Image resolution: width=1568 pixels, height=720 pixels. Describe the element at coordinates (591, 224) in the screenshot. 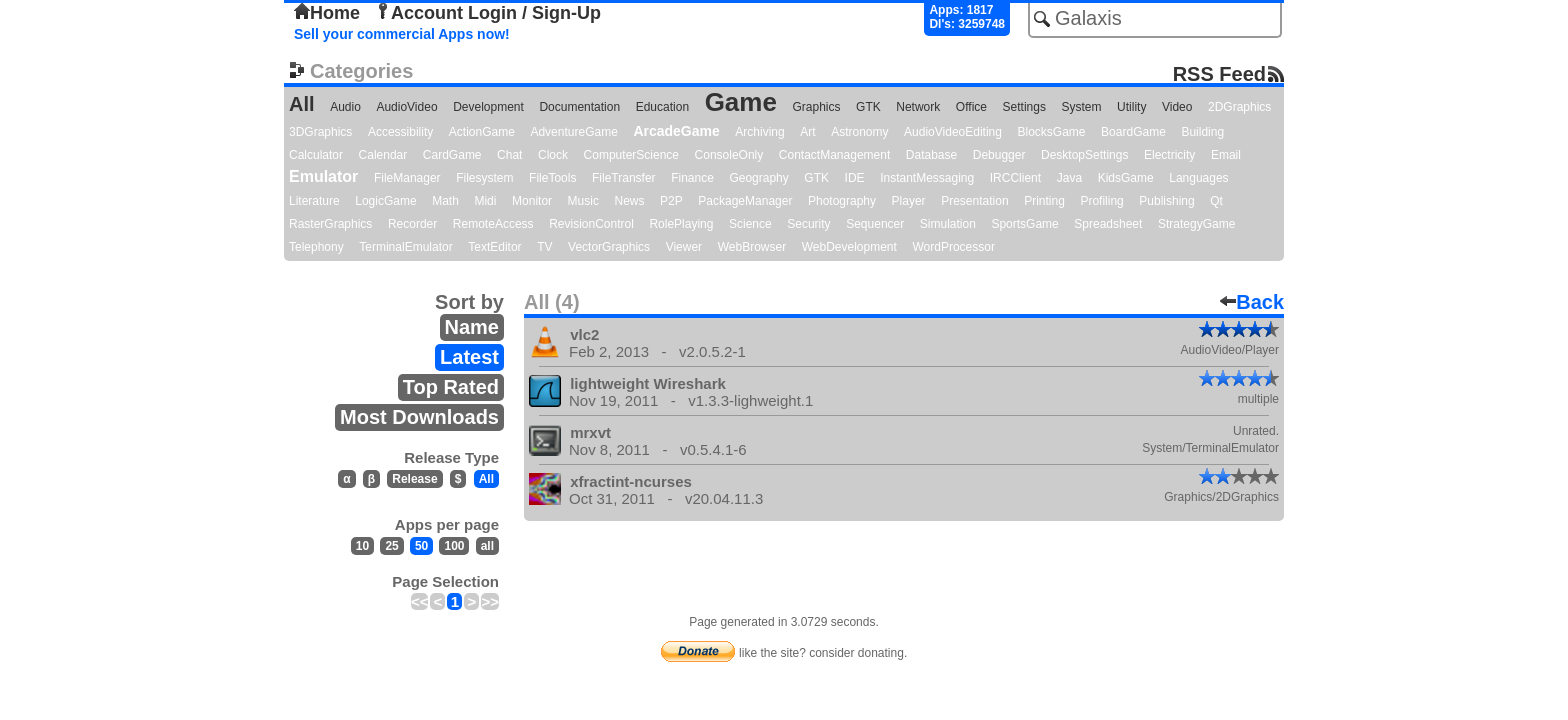

I see `RevisionControl` at that location.